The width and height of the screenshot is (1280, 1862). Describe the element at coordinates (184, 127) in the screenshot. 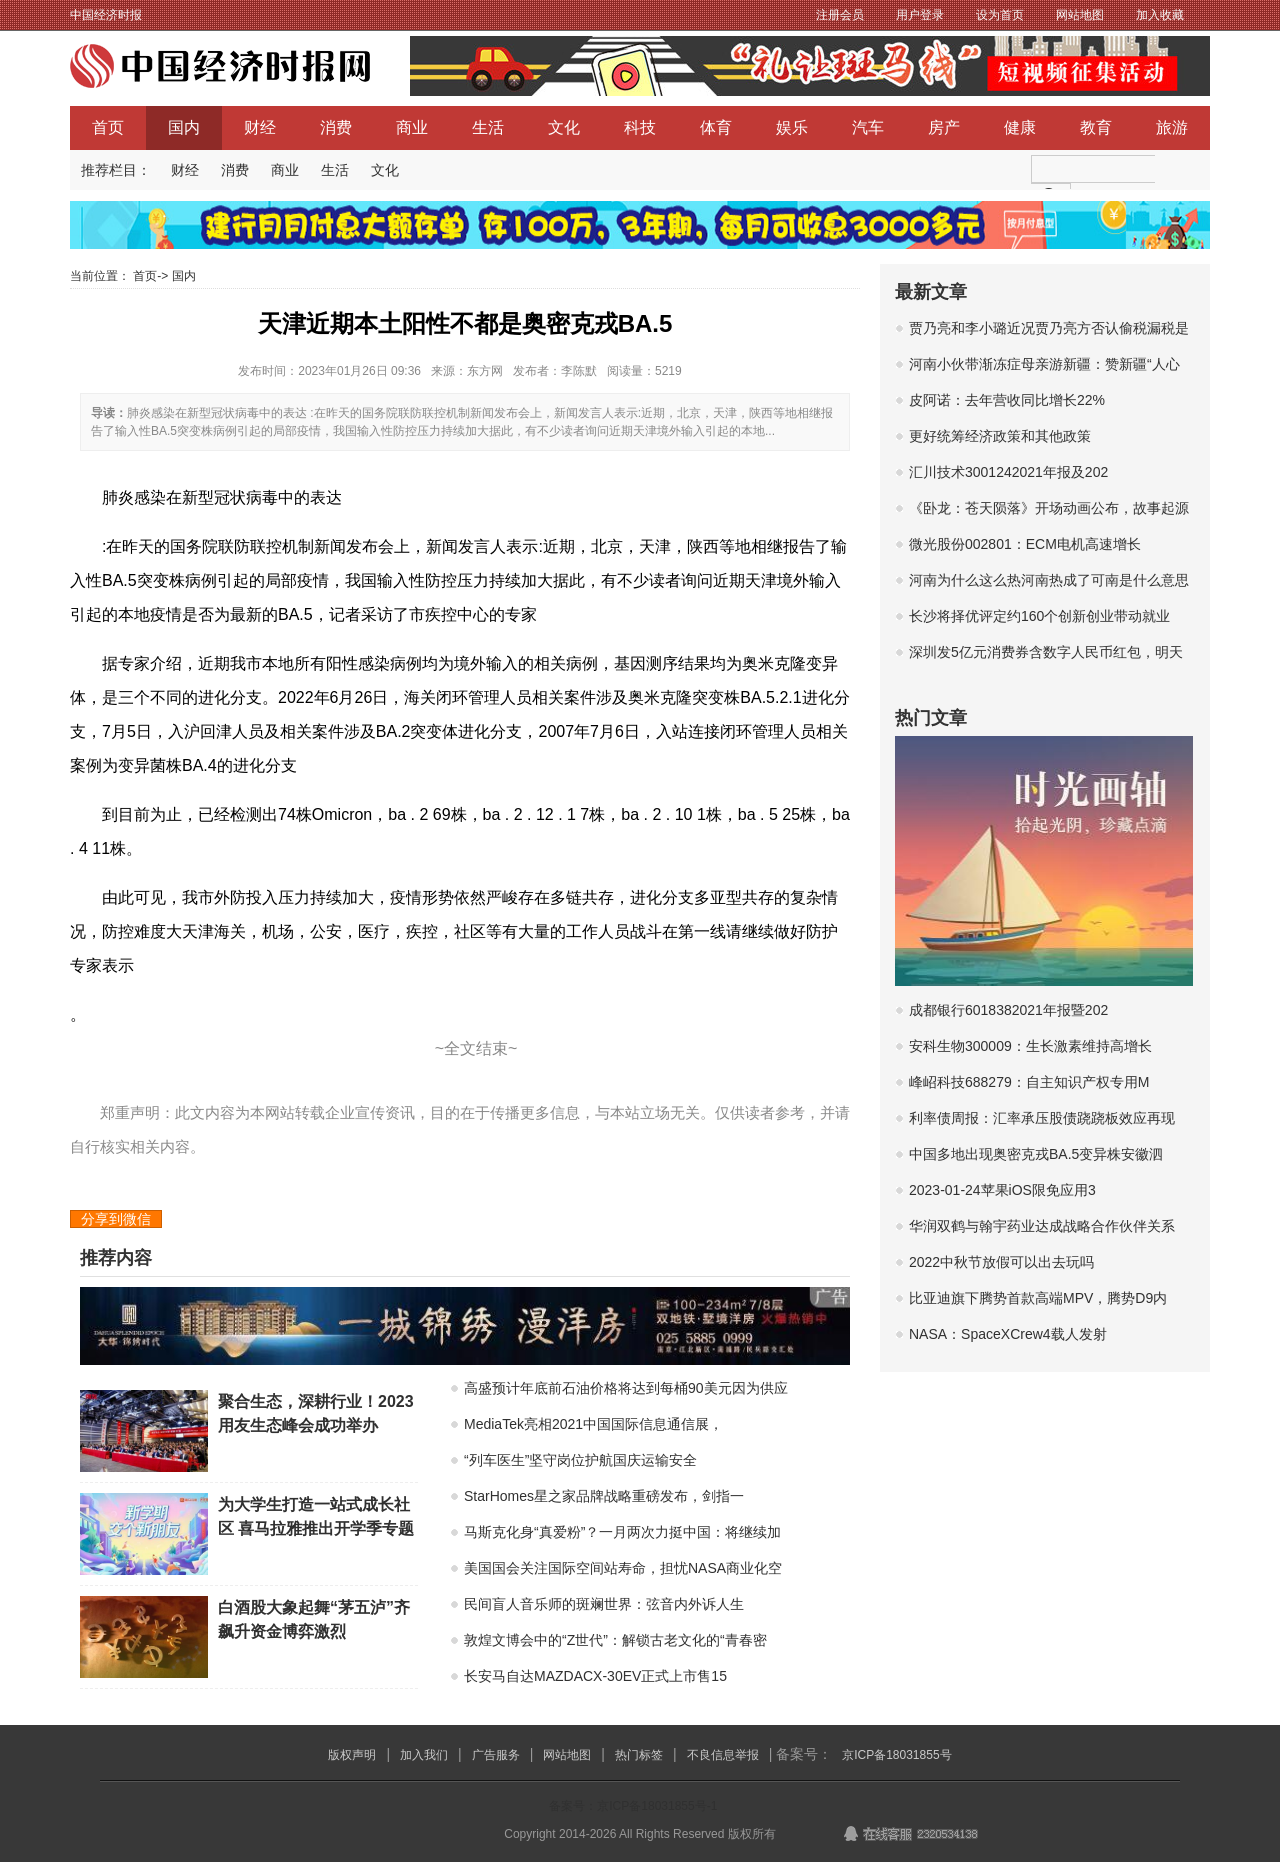

I see `国内` at that location.